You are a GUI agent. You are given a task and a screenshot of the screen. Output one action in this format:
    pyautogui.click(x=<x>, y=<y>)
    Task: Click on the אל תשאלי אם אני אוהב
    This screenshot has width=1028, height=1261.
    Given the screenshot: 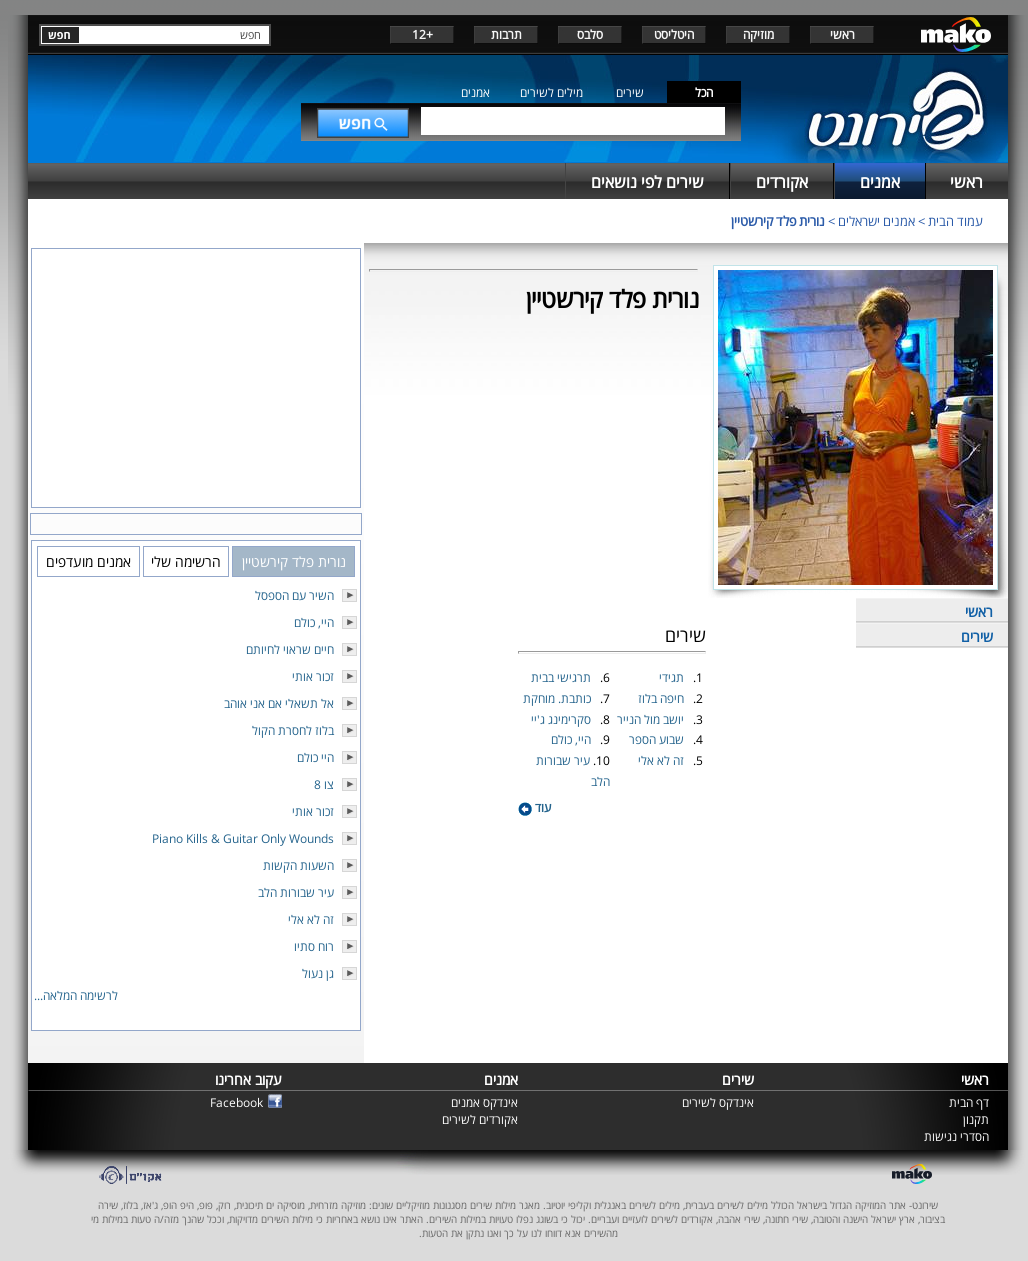 What is the action you would take?
    pyautogui.click(x=279, y=703)
    